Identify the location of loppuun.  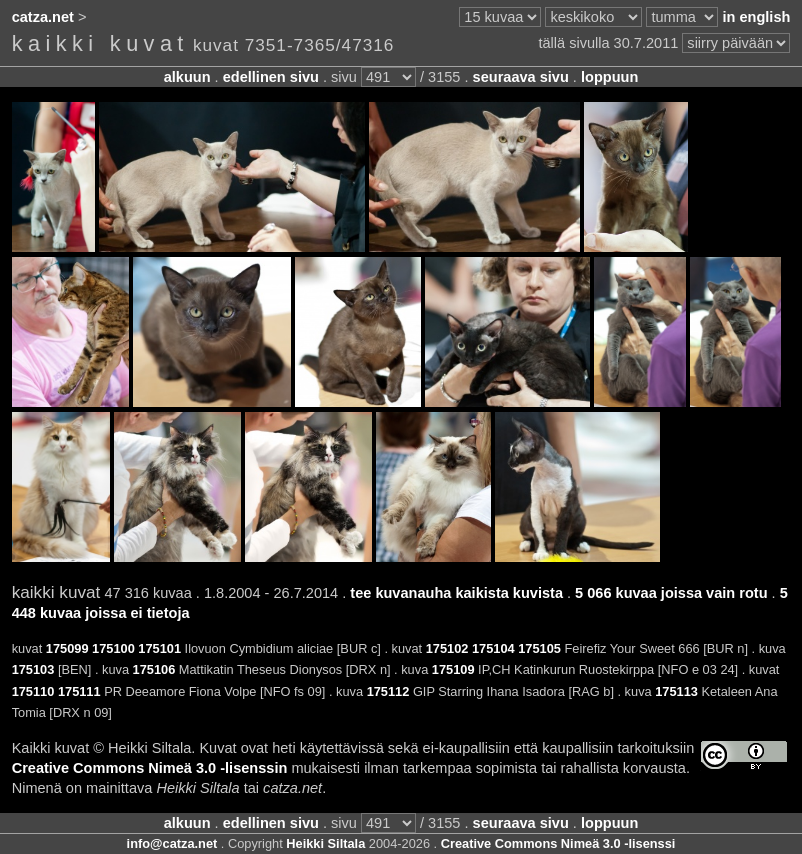
(609, 77).